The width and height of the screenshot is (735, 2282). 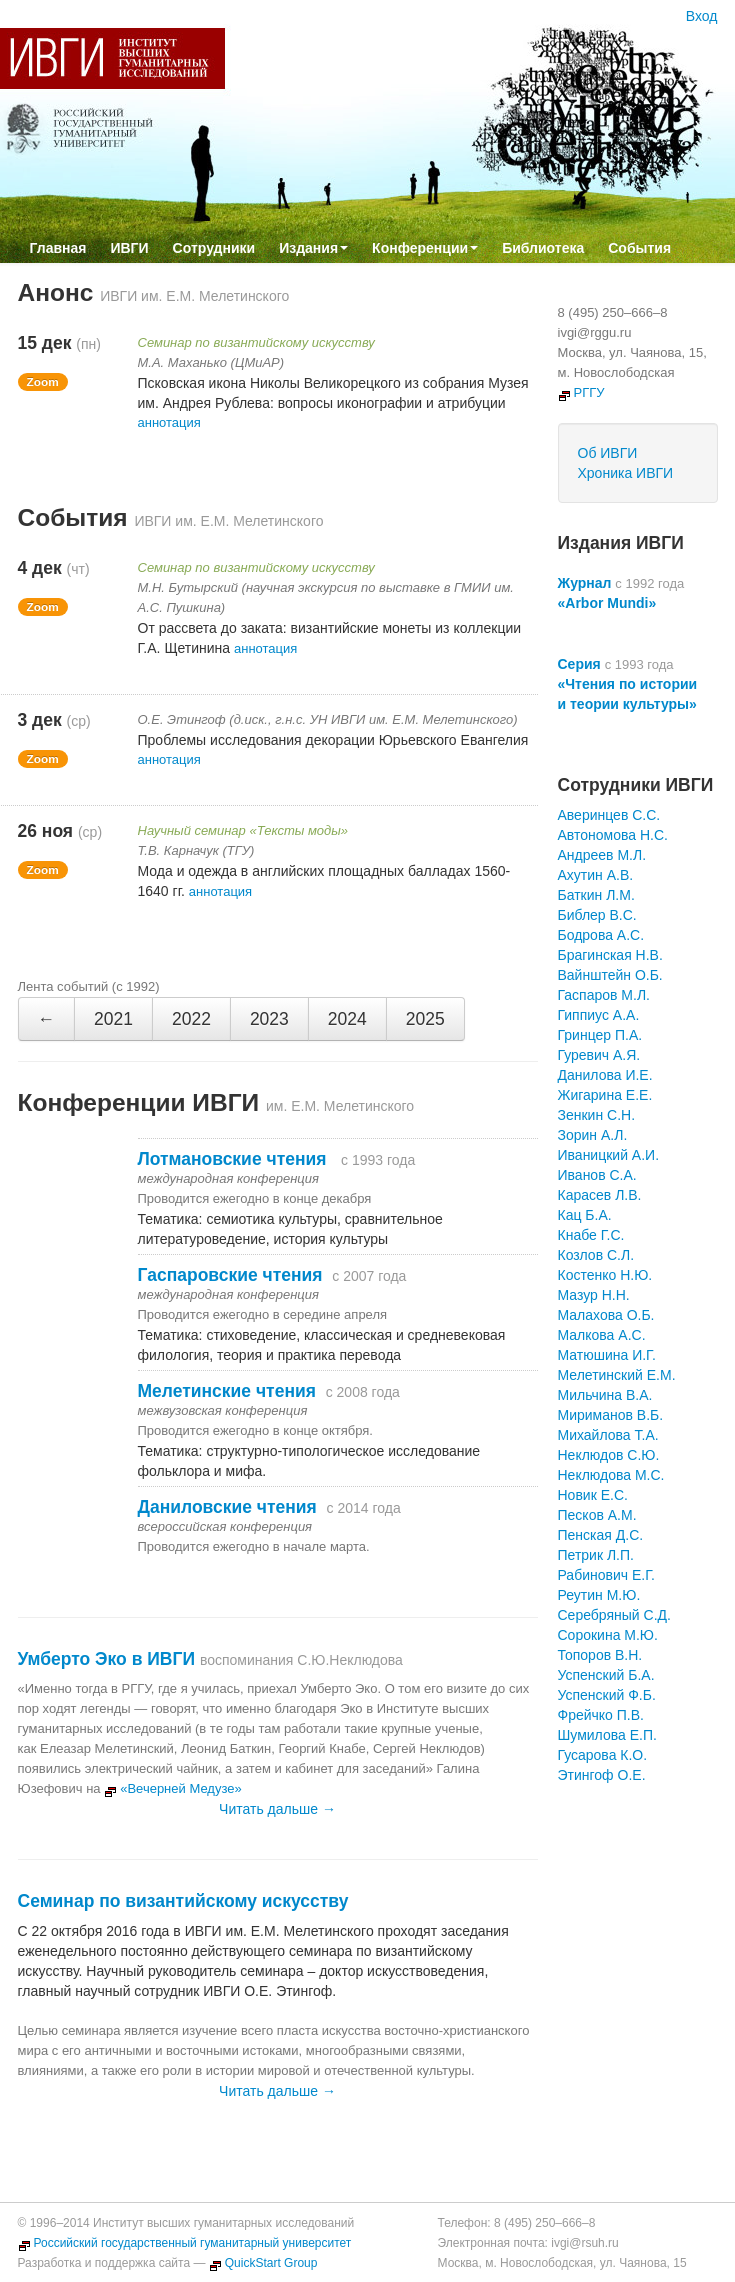 What do you see at coordinates (593, 1495) in the screenshot?
I see `Новик Е.С.` at bounding box center [593, 1495].